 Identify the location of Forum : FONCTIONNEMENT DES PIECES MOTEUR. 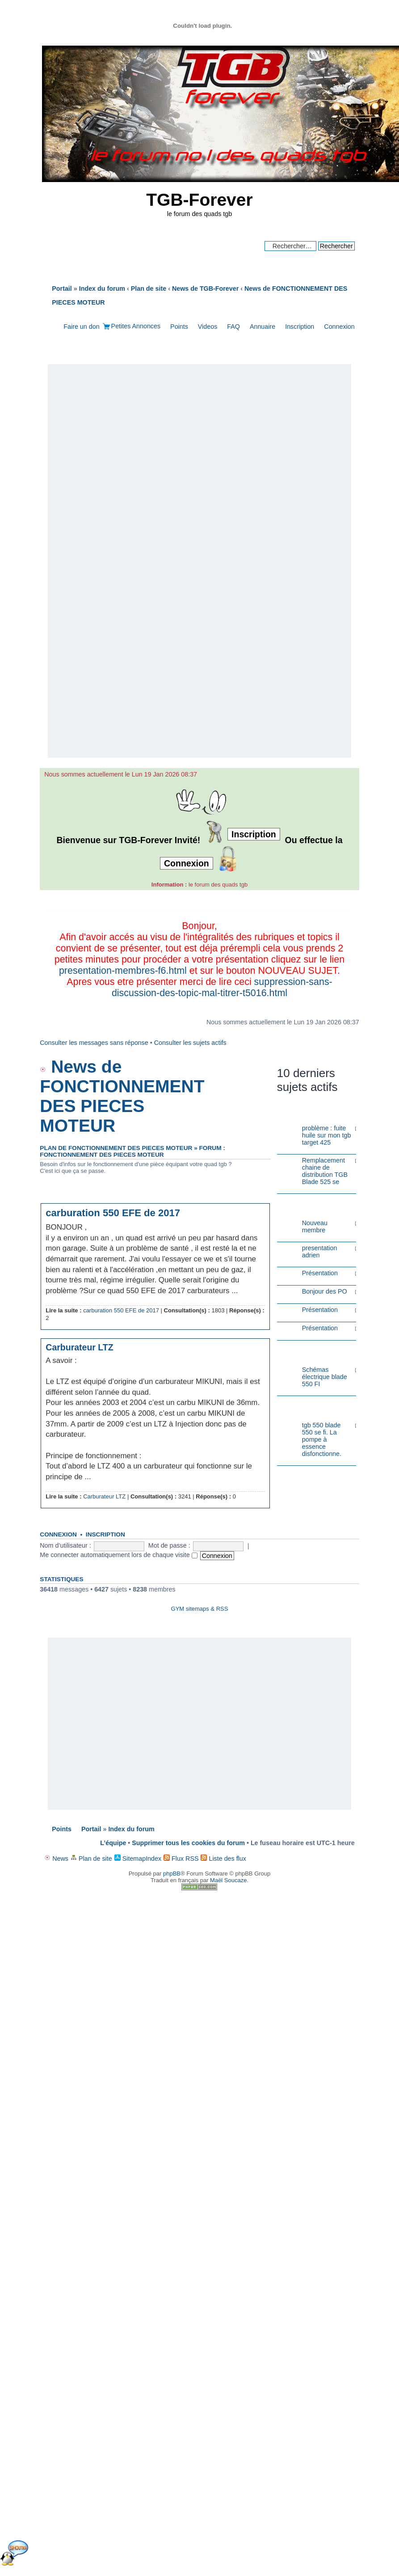
(132, 1151).